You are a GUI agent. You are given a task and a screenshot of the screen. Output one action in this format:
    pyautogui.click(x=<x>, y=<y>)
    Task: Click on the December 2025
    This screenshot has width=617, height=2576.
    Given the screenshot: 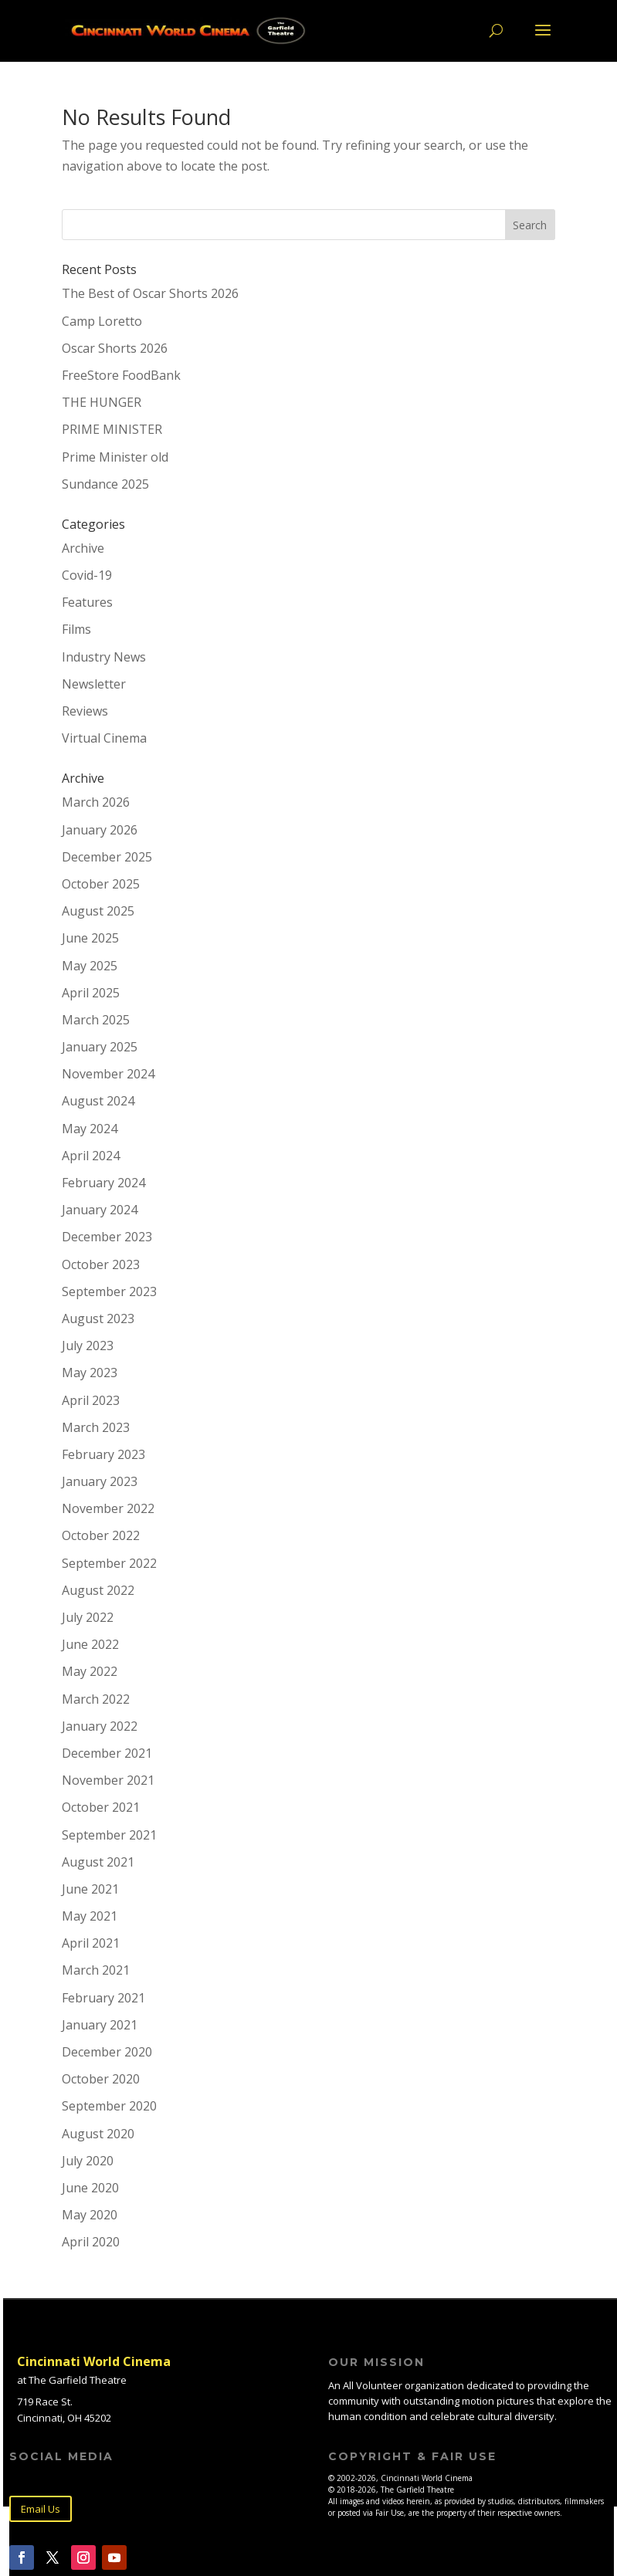 What is the action you would take?
    pyautogui.click(x=107, y=856)
    